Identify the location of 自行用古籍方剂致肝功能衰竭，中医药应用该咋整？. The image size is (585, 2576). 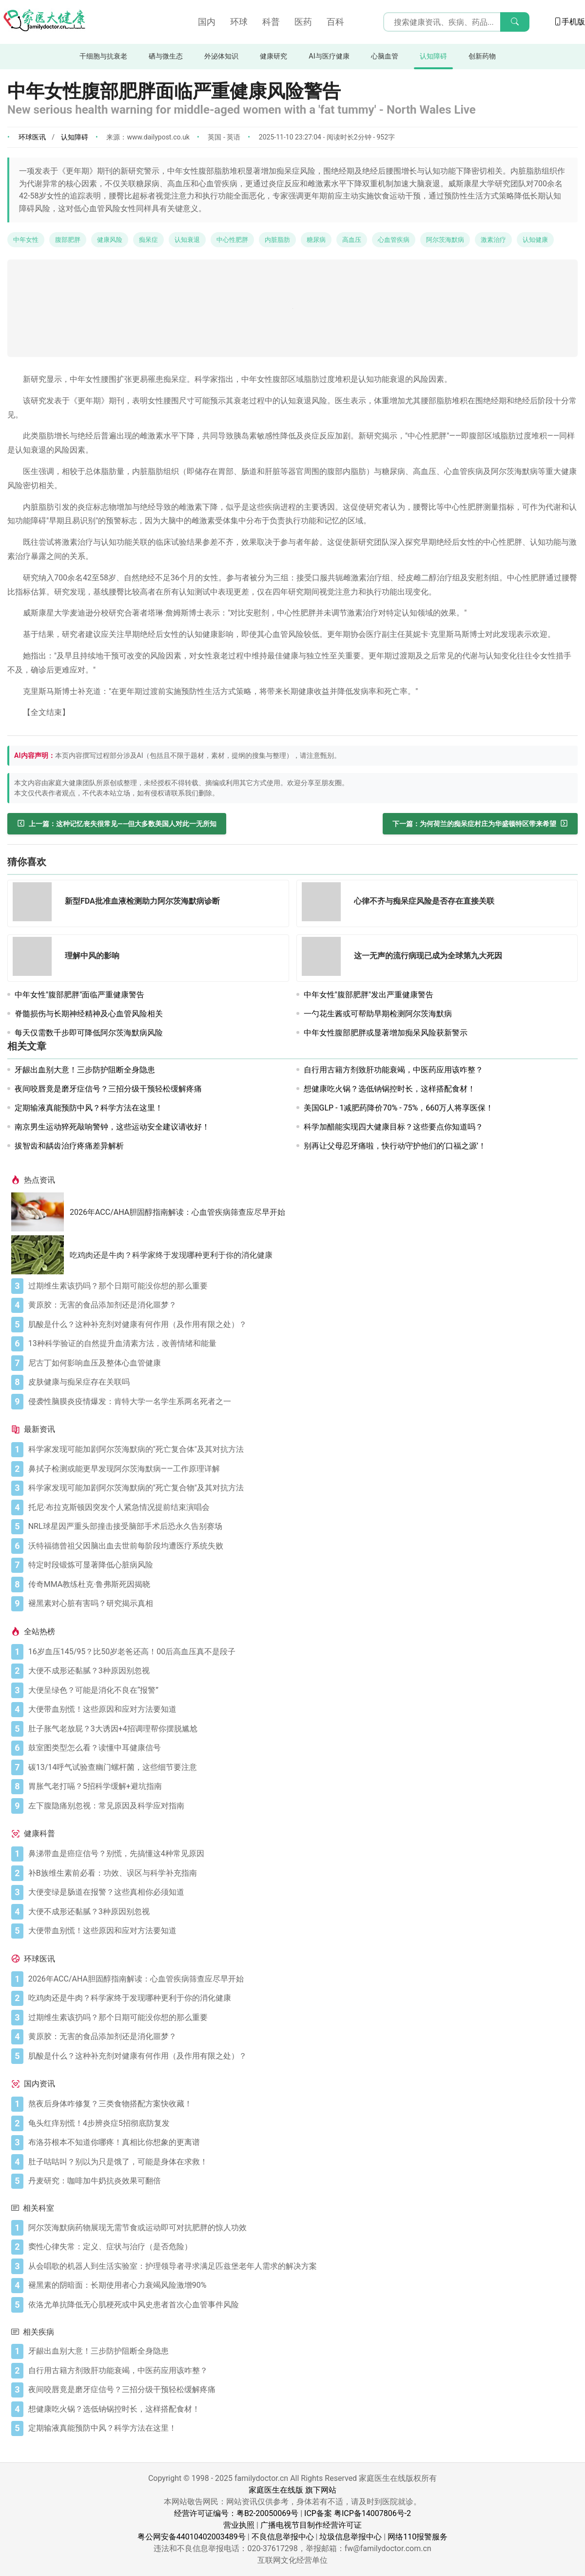
(393, 1069).